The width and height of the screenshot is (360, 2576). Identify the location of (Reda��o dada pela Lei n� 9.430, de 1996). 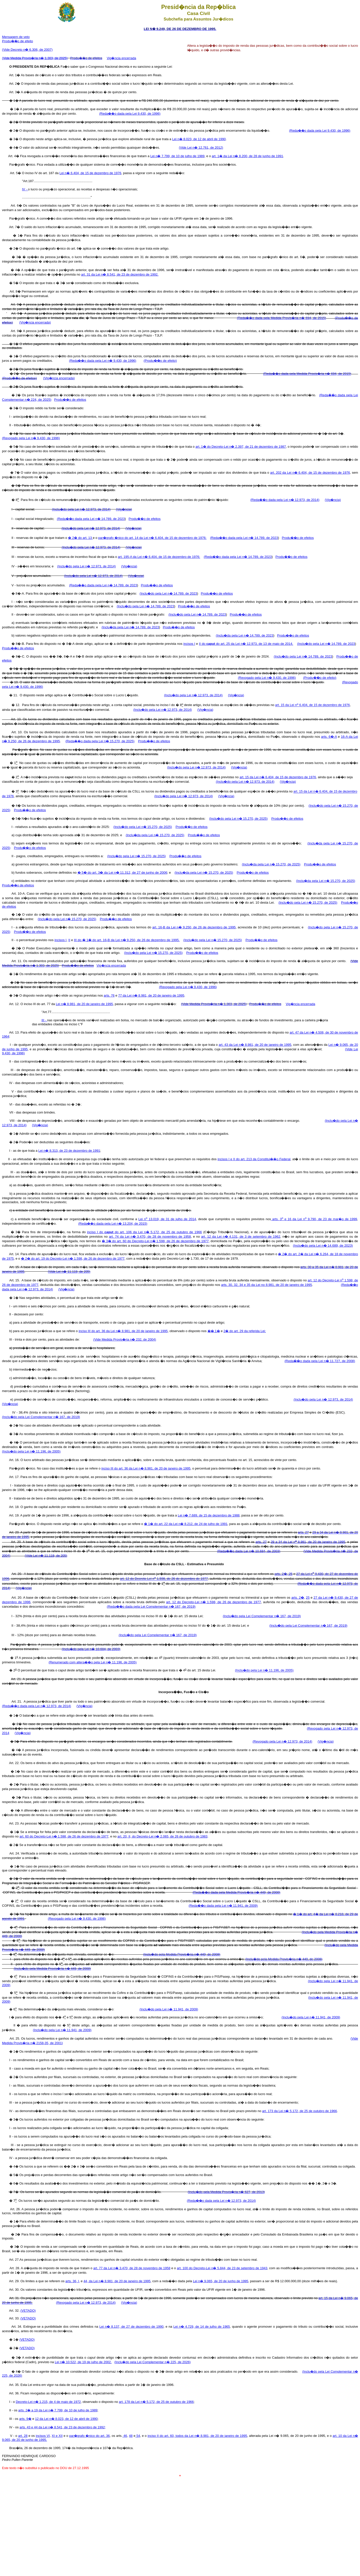
(102, 361).